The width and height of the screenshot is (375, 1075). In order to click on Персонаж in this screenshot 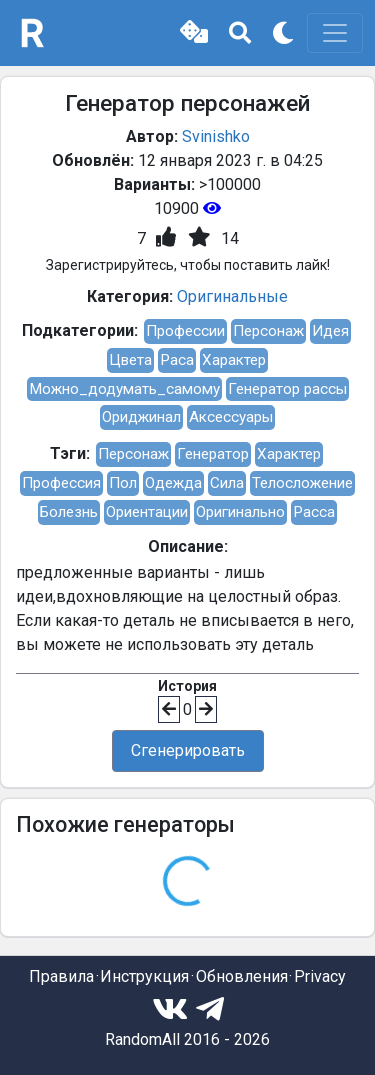, I will do `click(268, 331)`.